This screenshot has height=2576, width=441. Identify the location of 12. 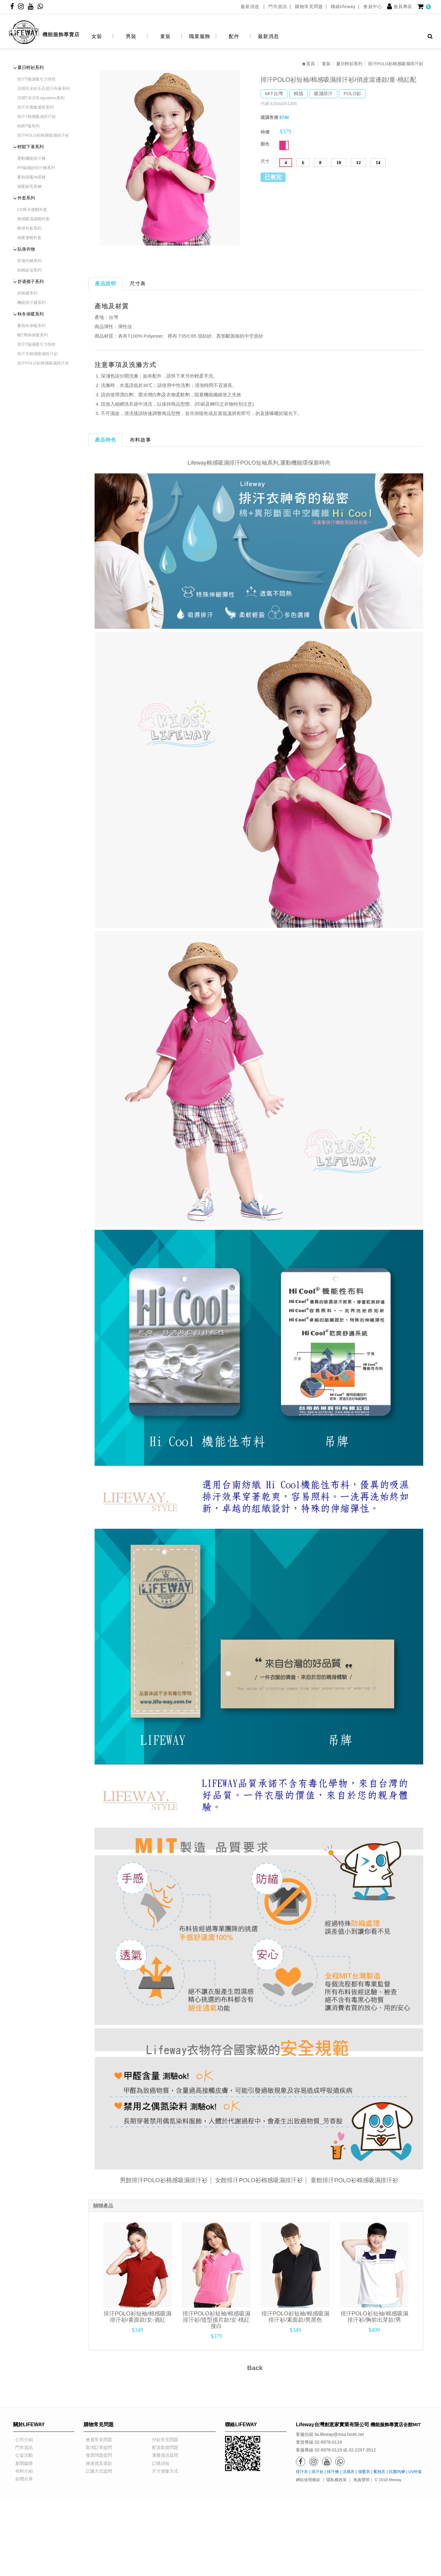
(358, 162).